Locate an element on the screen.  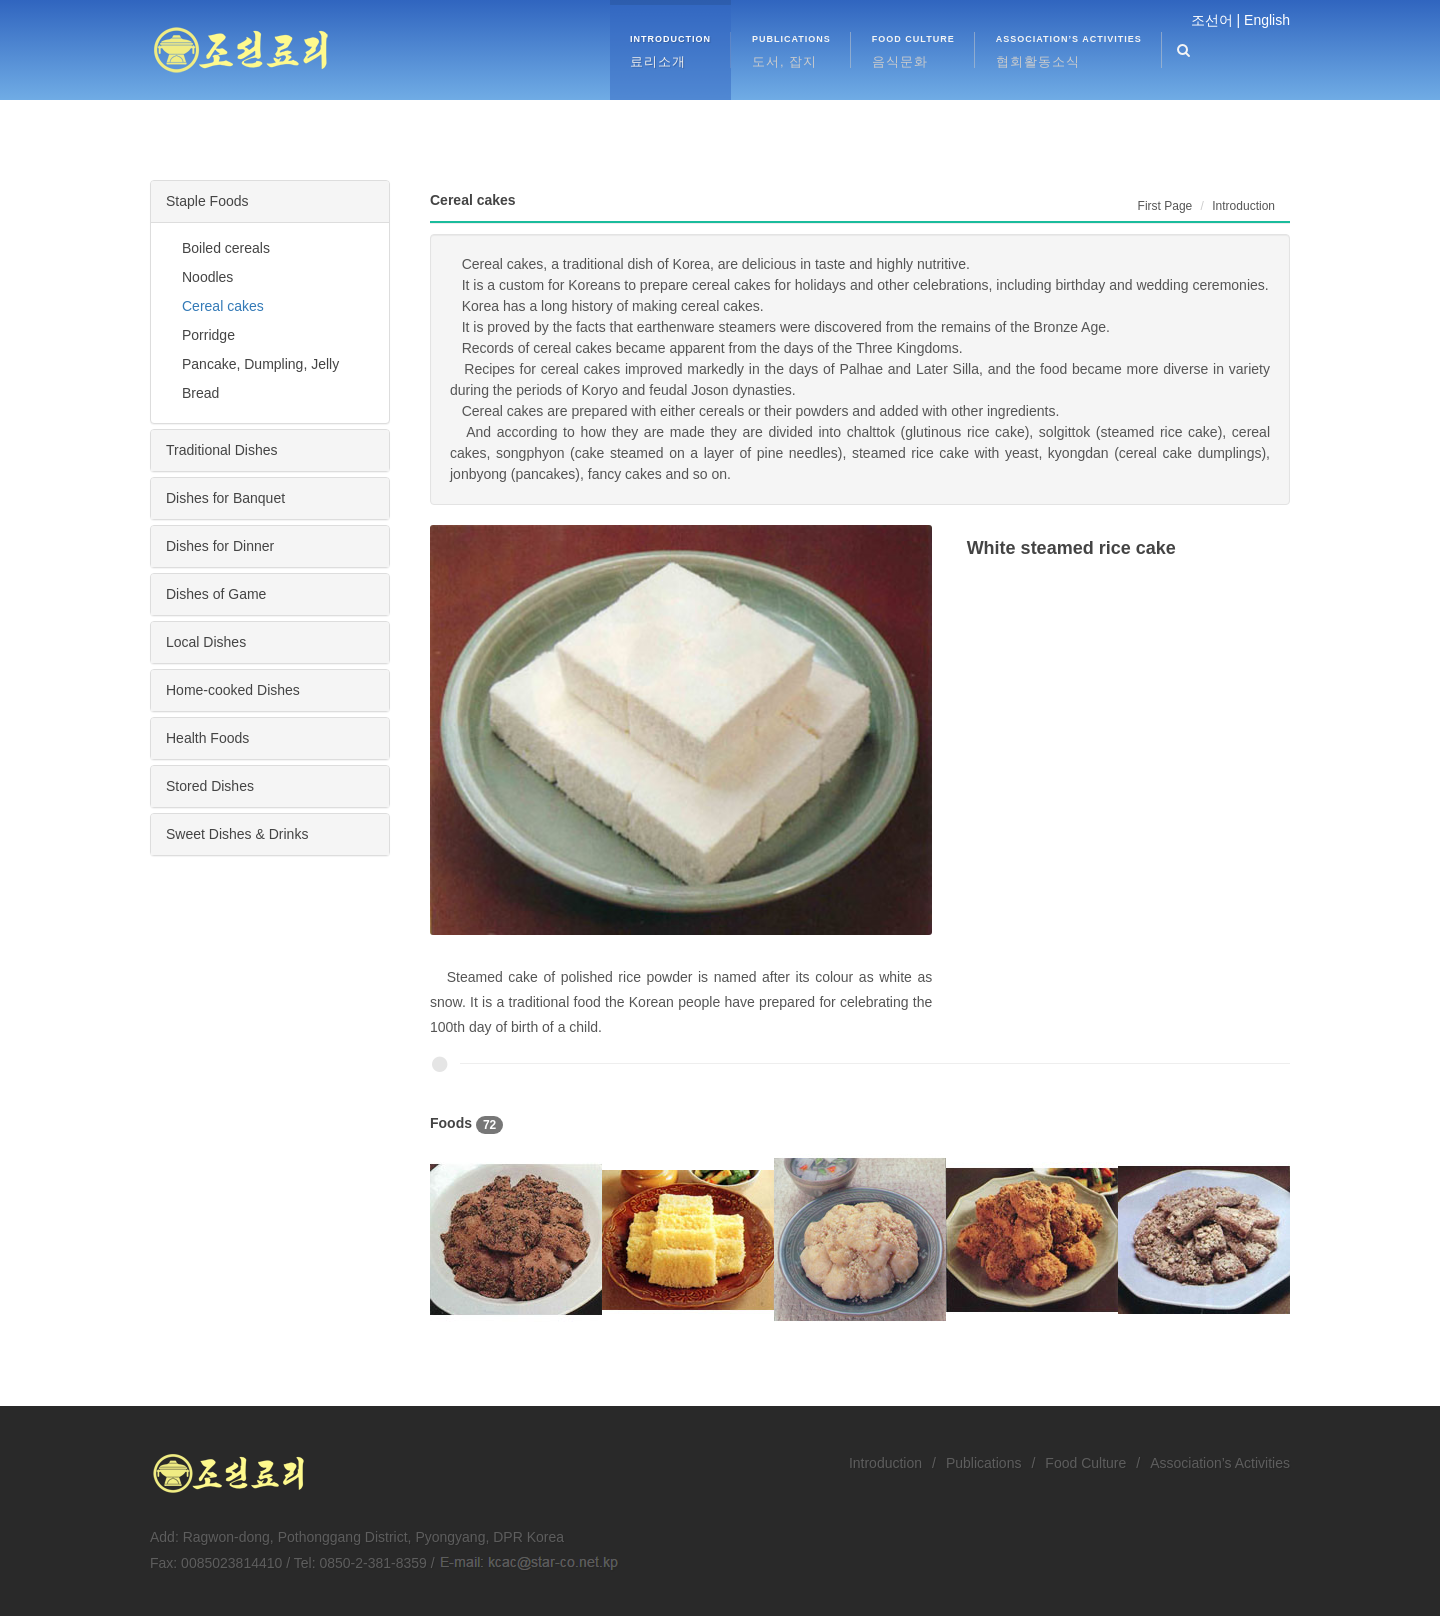
Staple Foods is located at coordinates (207, 201).